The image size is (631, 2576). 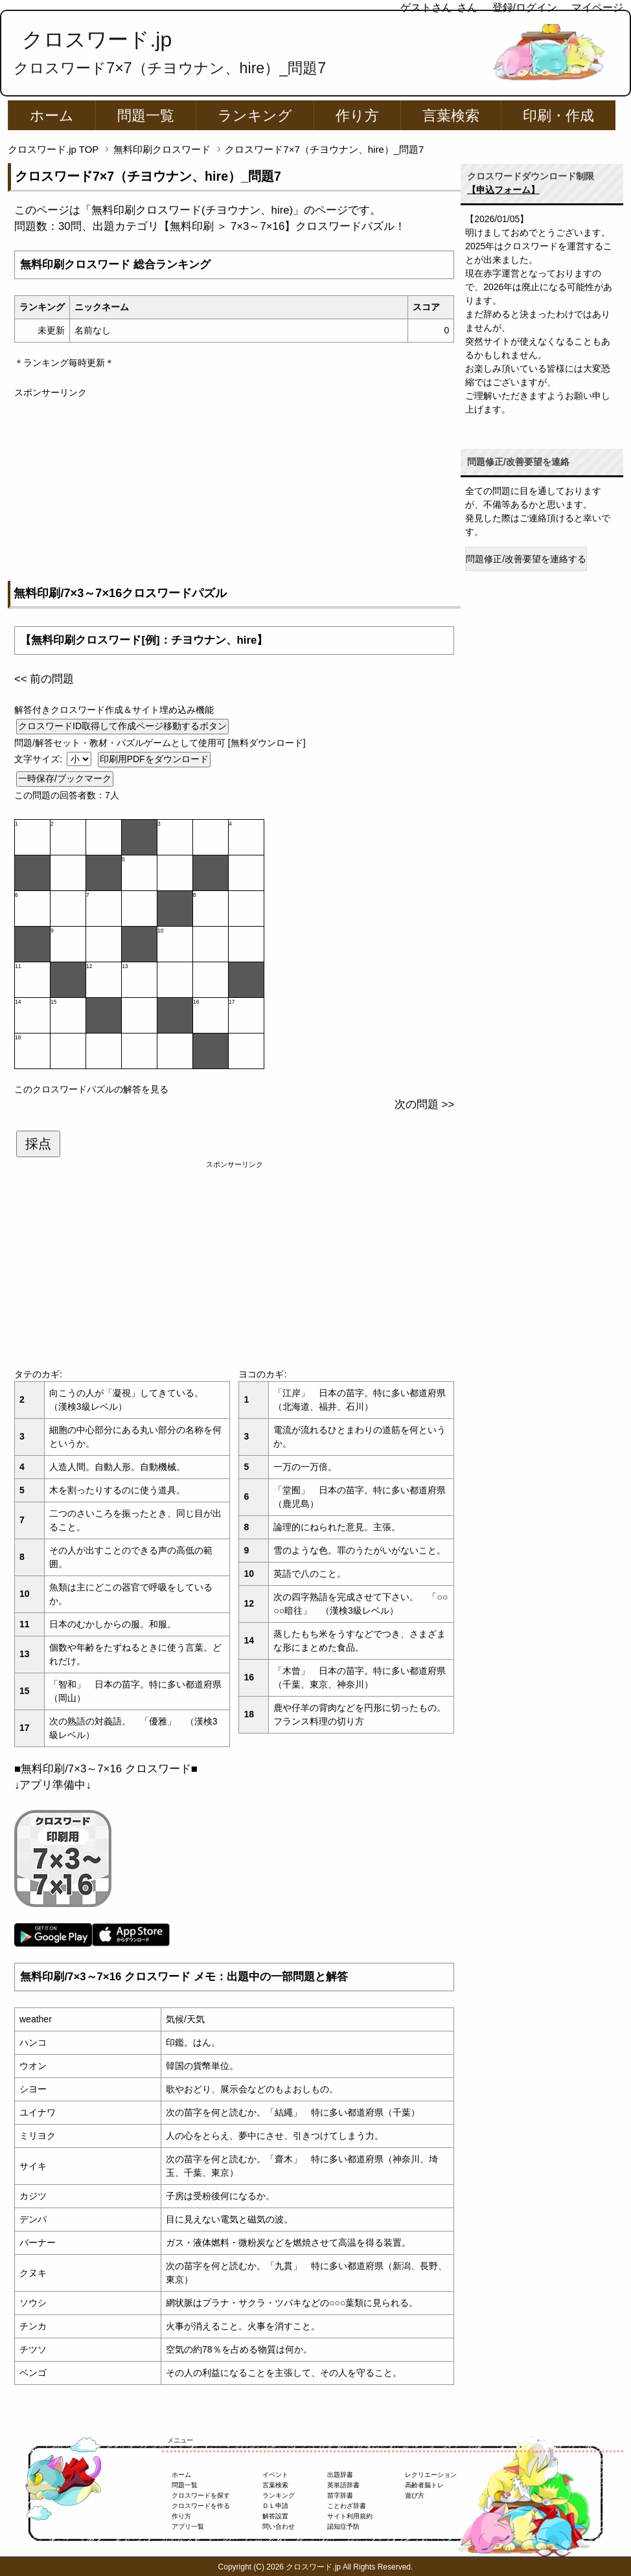 What do you see at coordinates (64, 778) in the screenshot?
I see `一時保存/ブックマーク` at bounding box center [64, 778].